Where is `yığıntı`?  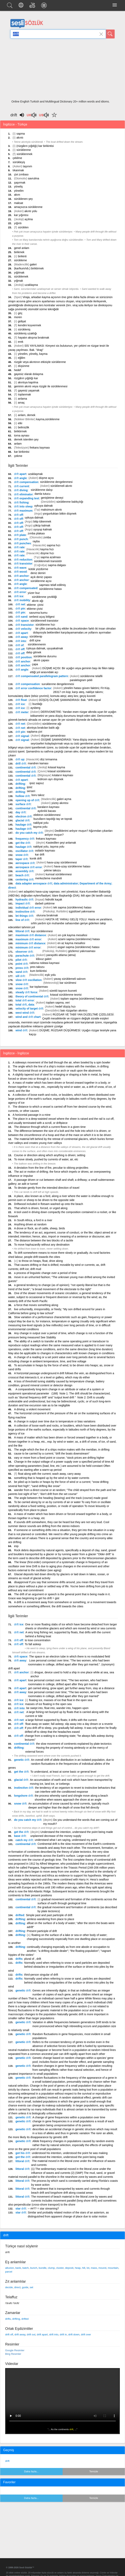 yığıntı is located at coordinates (18, 223).